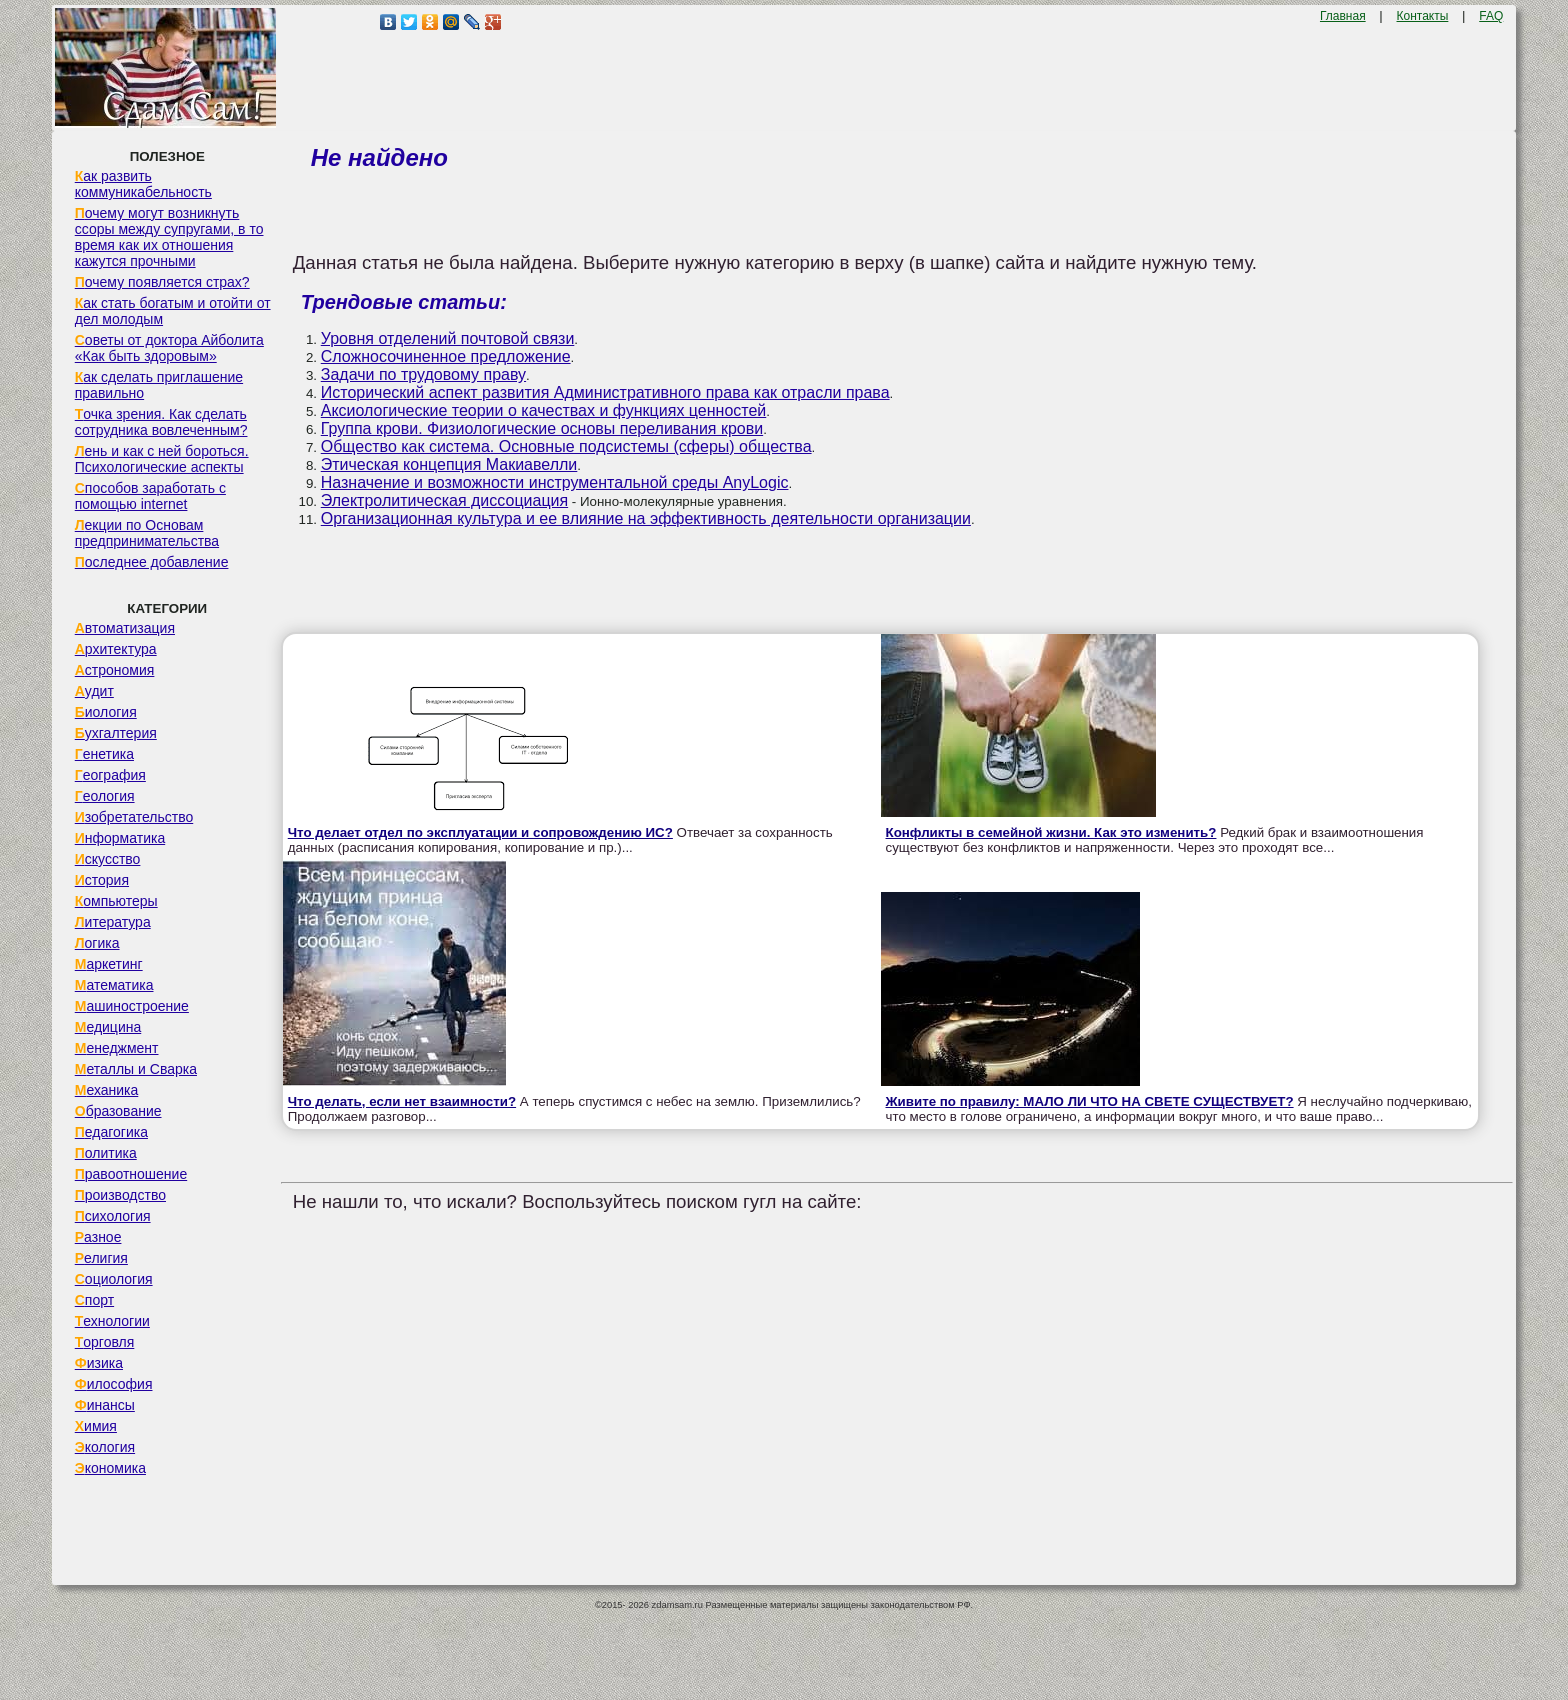 The height and width of the screenshot is (1700, 1568). What do you see at coordinates (105, 1342) in the screenshot?
I see `Торговля` at bounding box center [105, 1342].